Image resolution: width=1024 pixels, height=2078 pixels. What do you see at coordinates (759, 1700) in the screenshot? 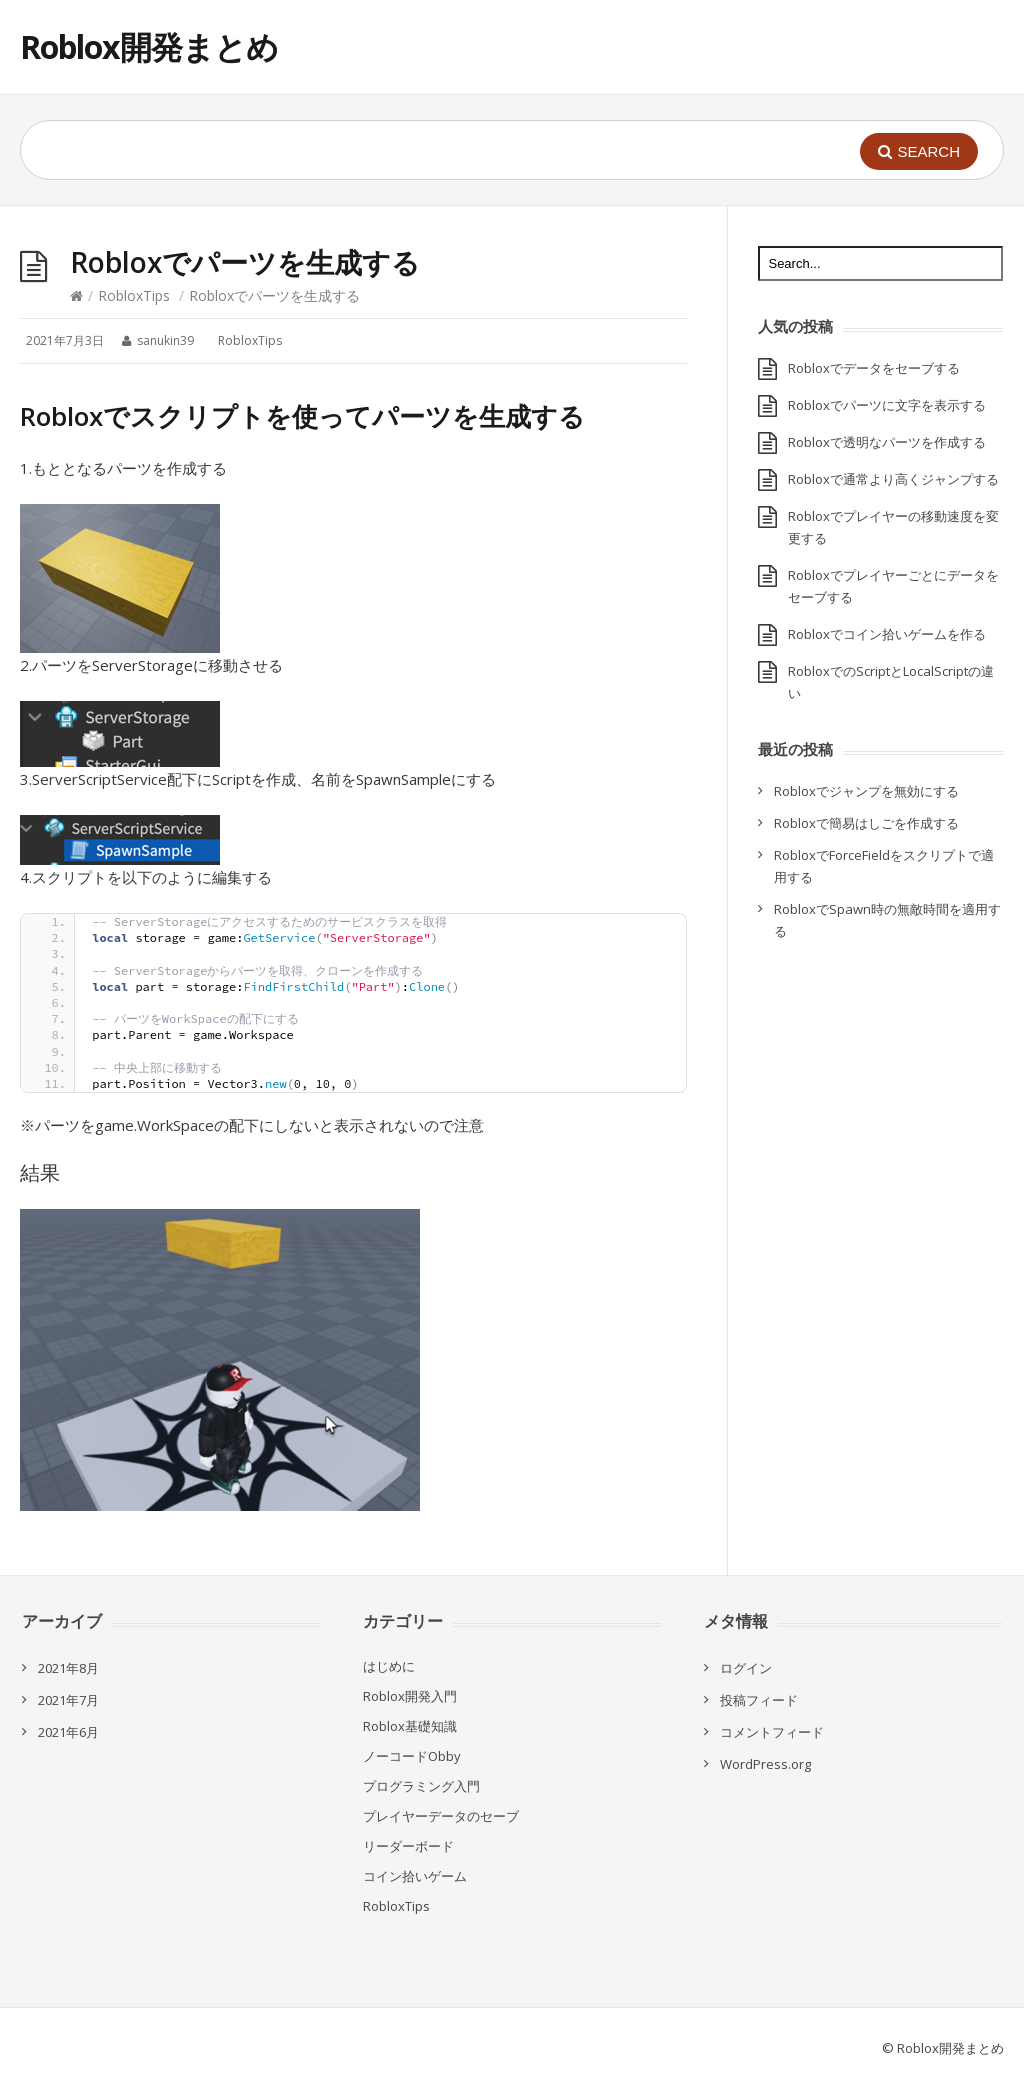
I see `投稿フィード` at bounding box center [759, 1700].